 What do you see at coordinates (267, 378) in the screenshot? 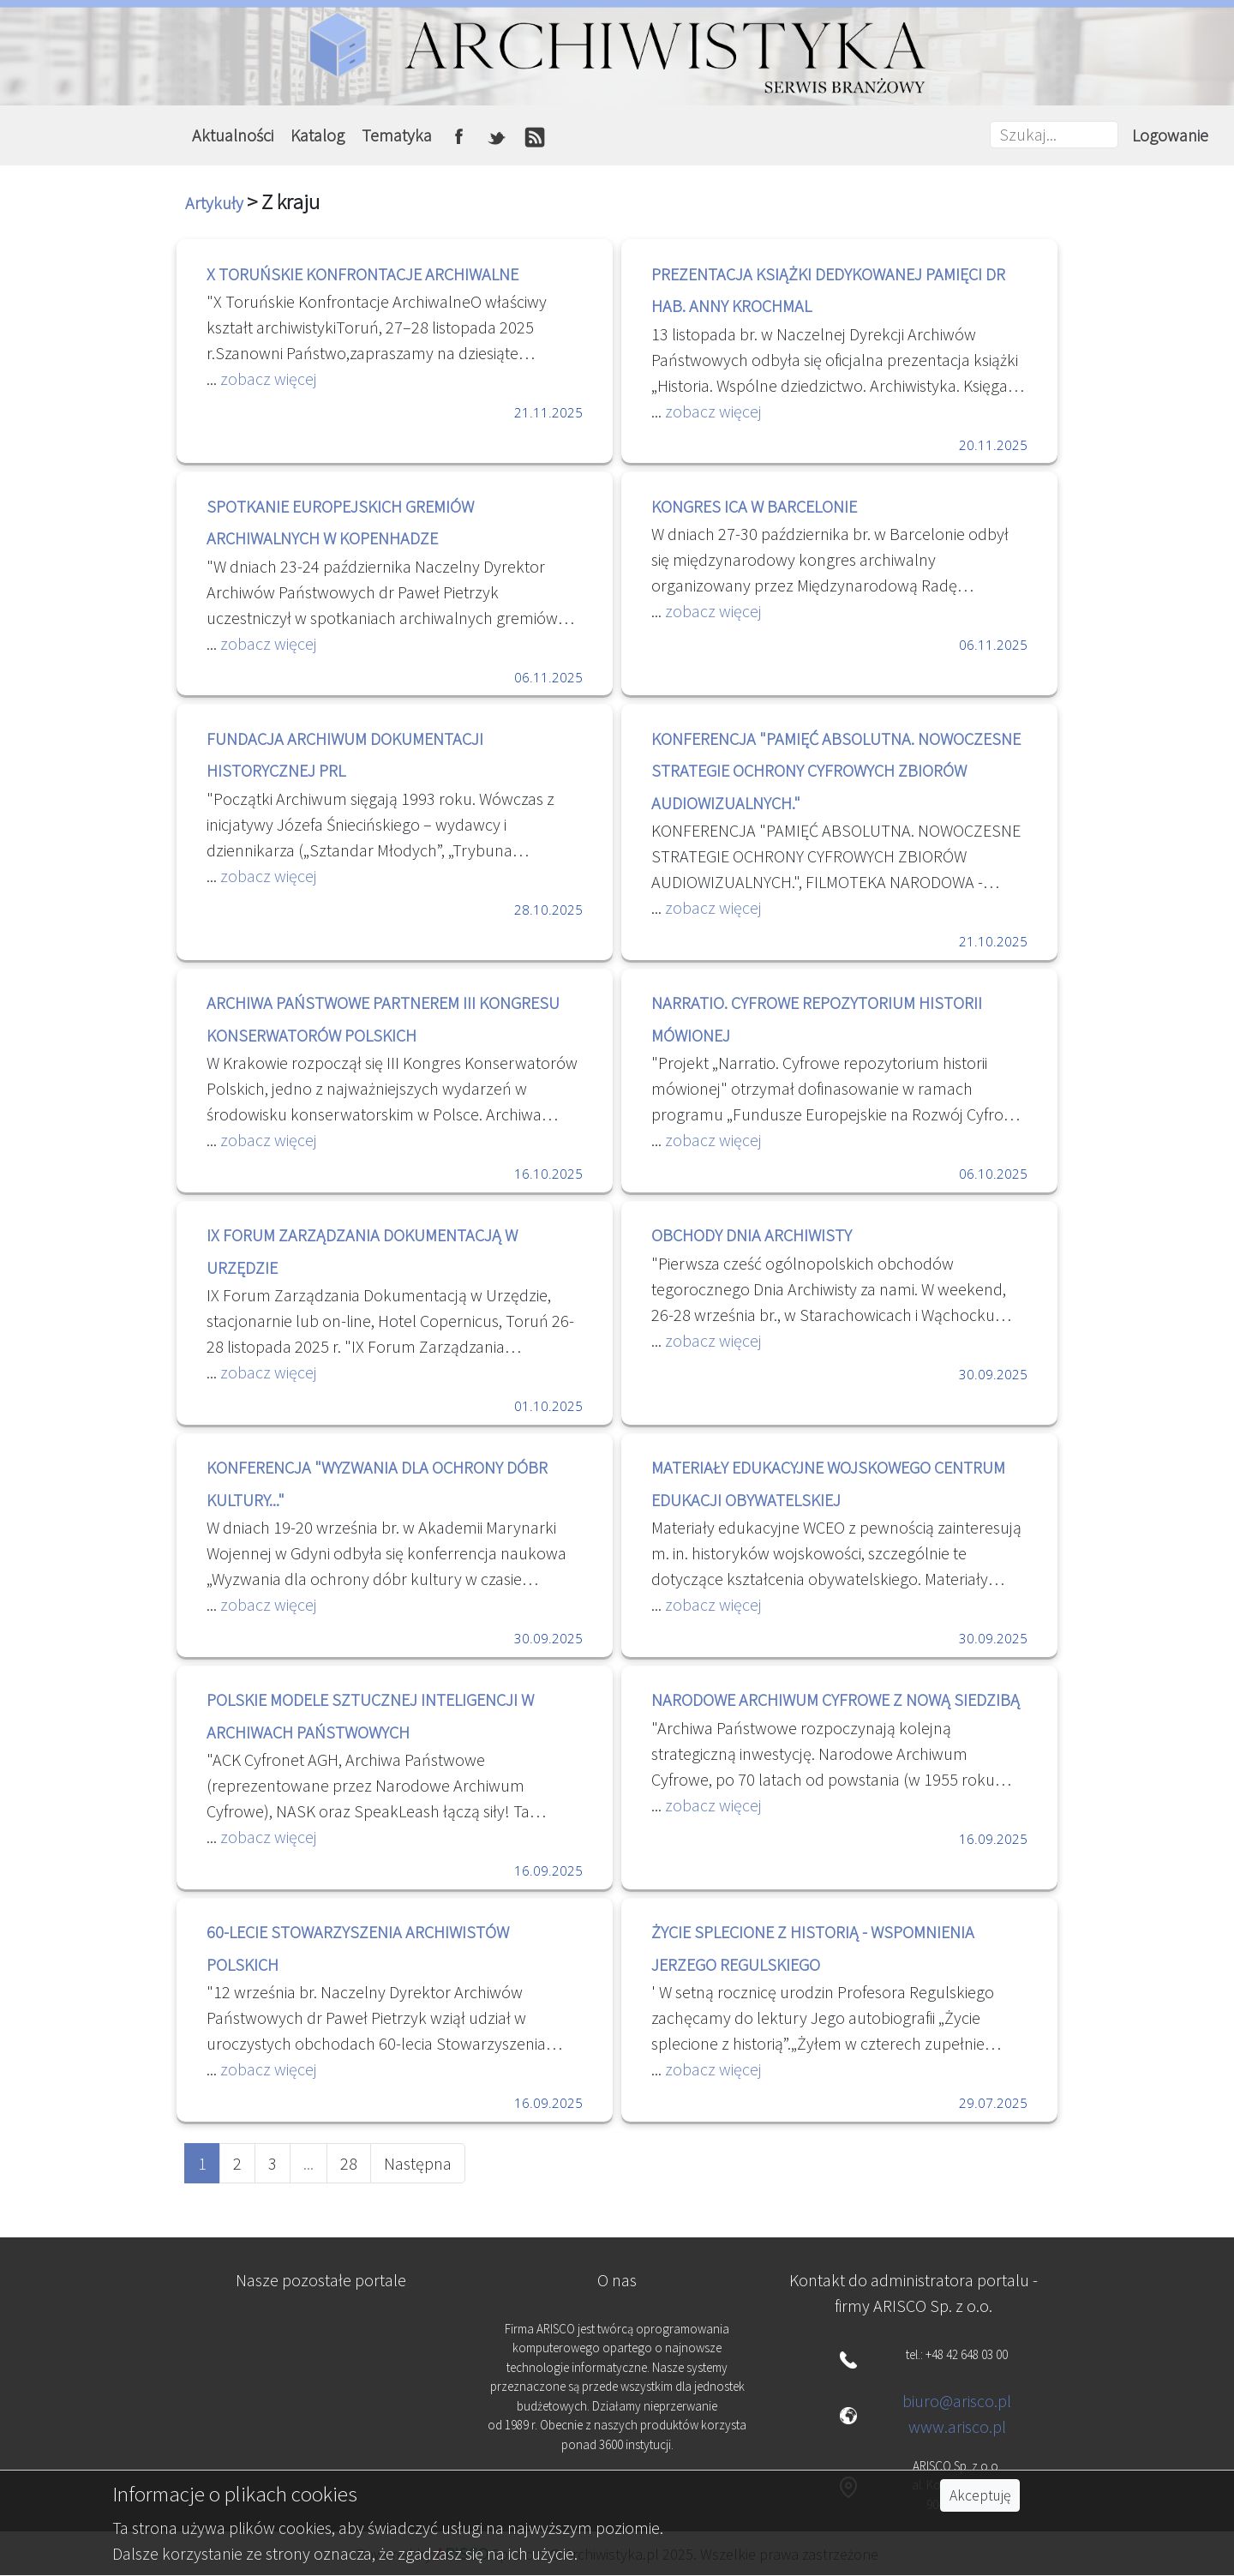
I see `zobacz więcej` at bounding box center [267, 378].